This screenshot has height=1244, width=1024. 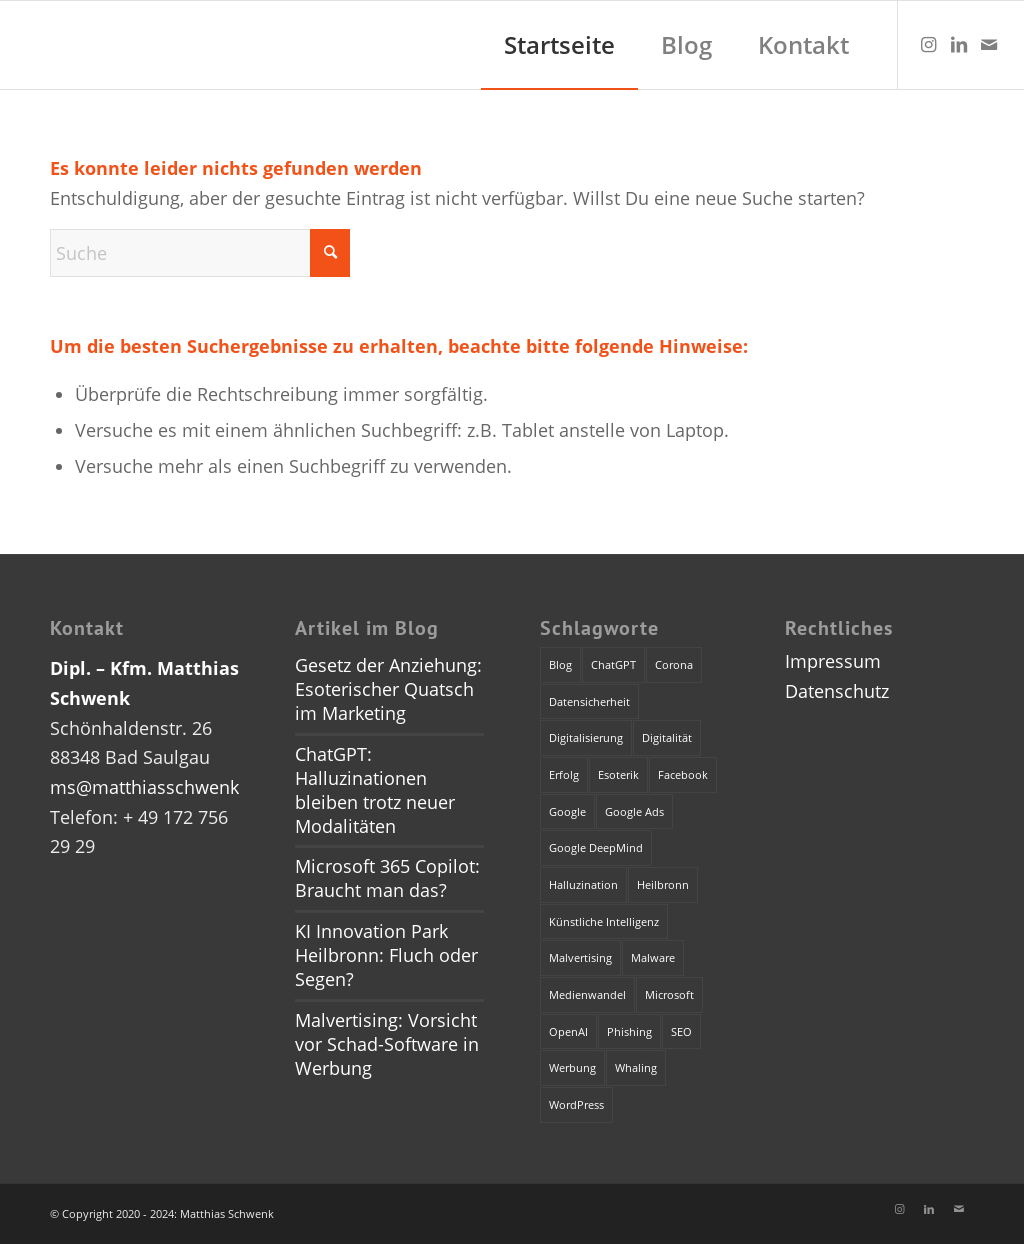 What do you see at coordinates (200, 253) in the screenshot?
I see `[Suche]` at bounding box center [200, 253].